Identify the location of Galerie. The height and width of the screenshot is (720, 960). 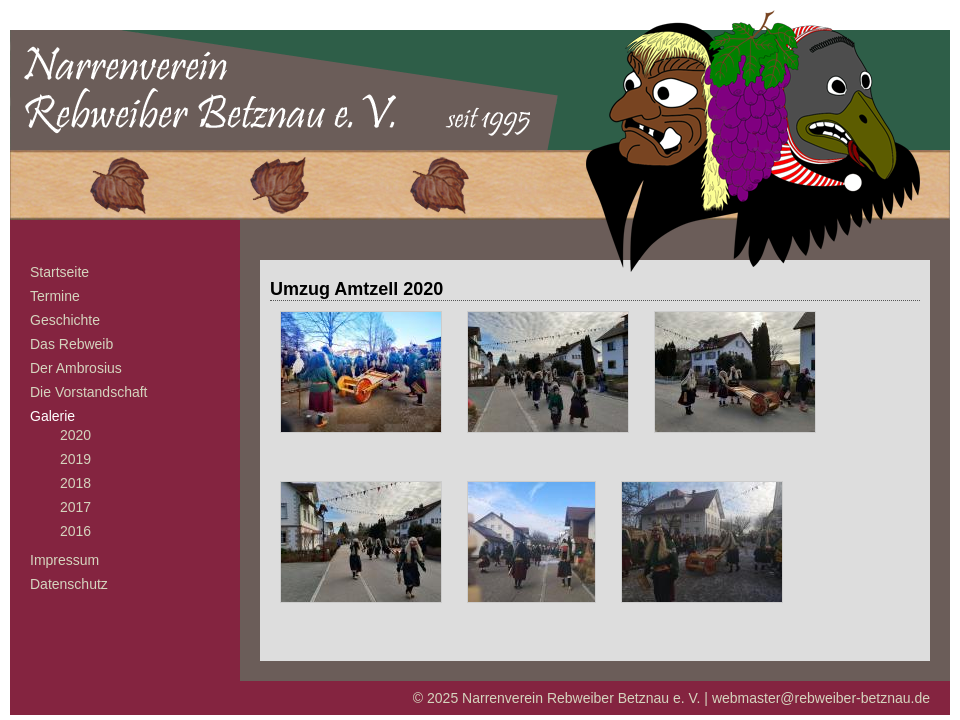
(52, 416).